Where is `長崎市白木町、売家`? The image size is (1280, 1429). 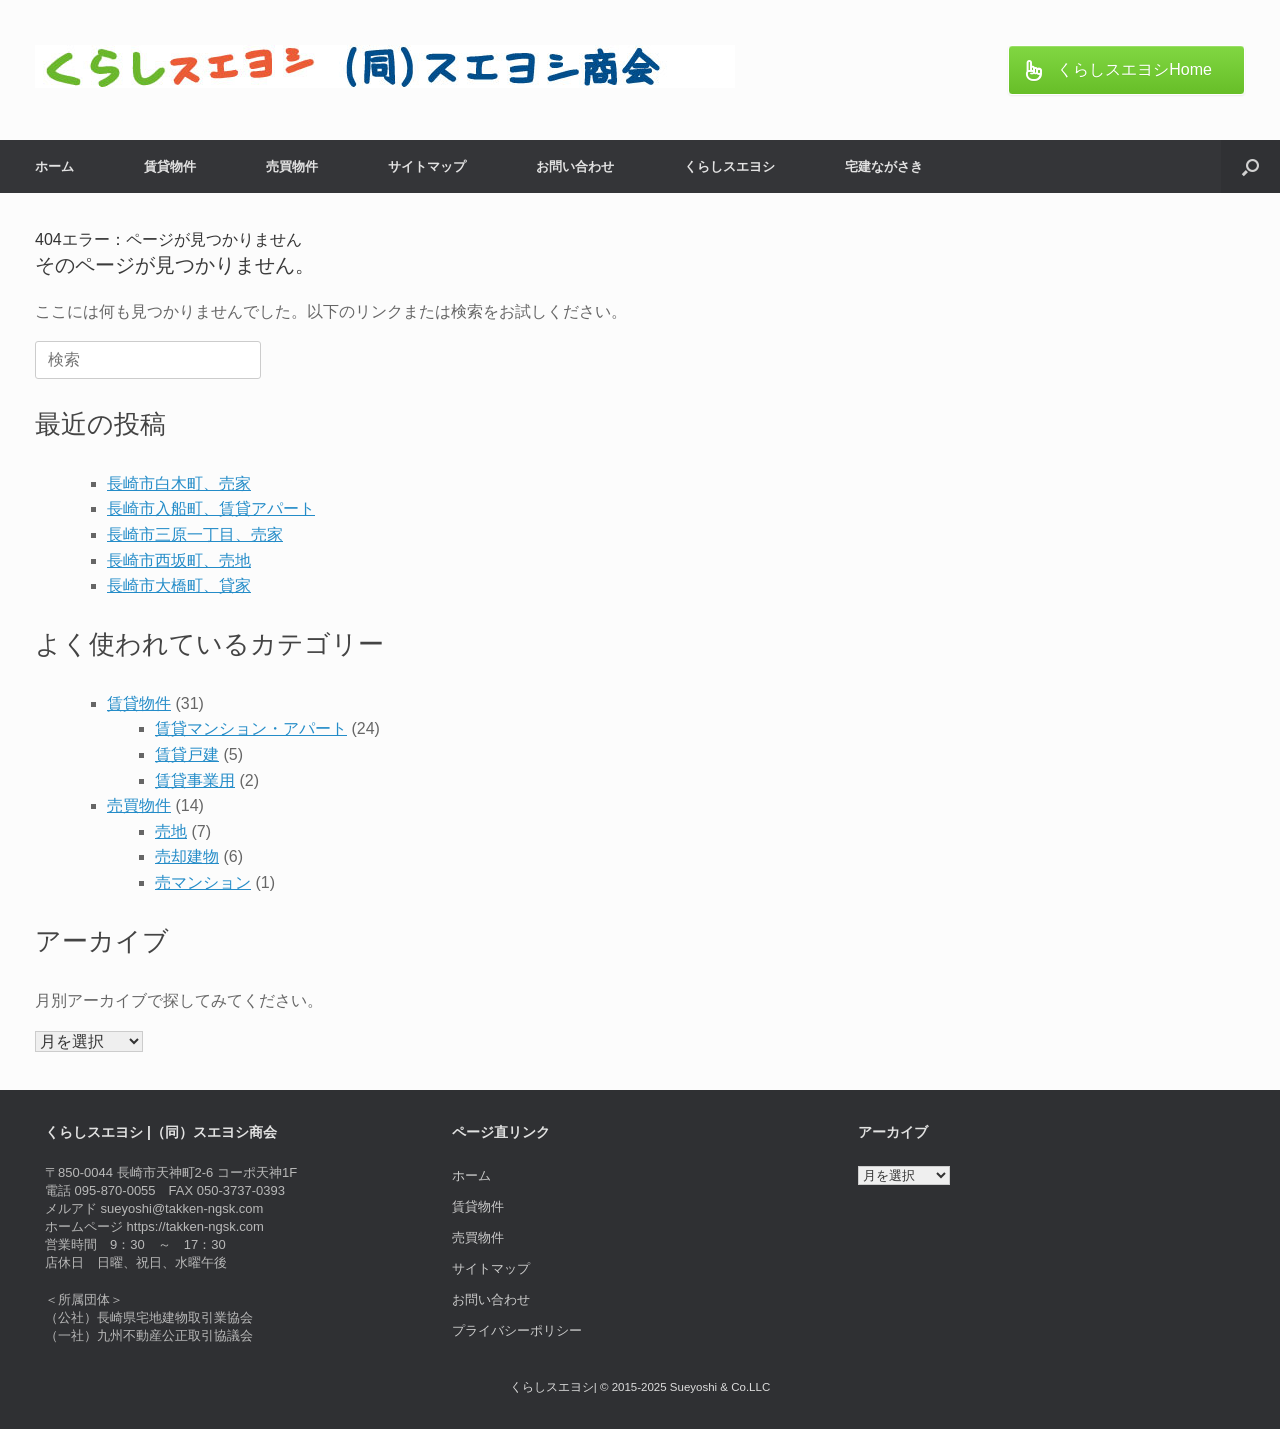
長崎市白木町、売家 is located at coordinates (179, 483).